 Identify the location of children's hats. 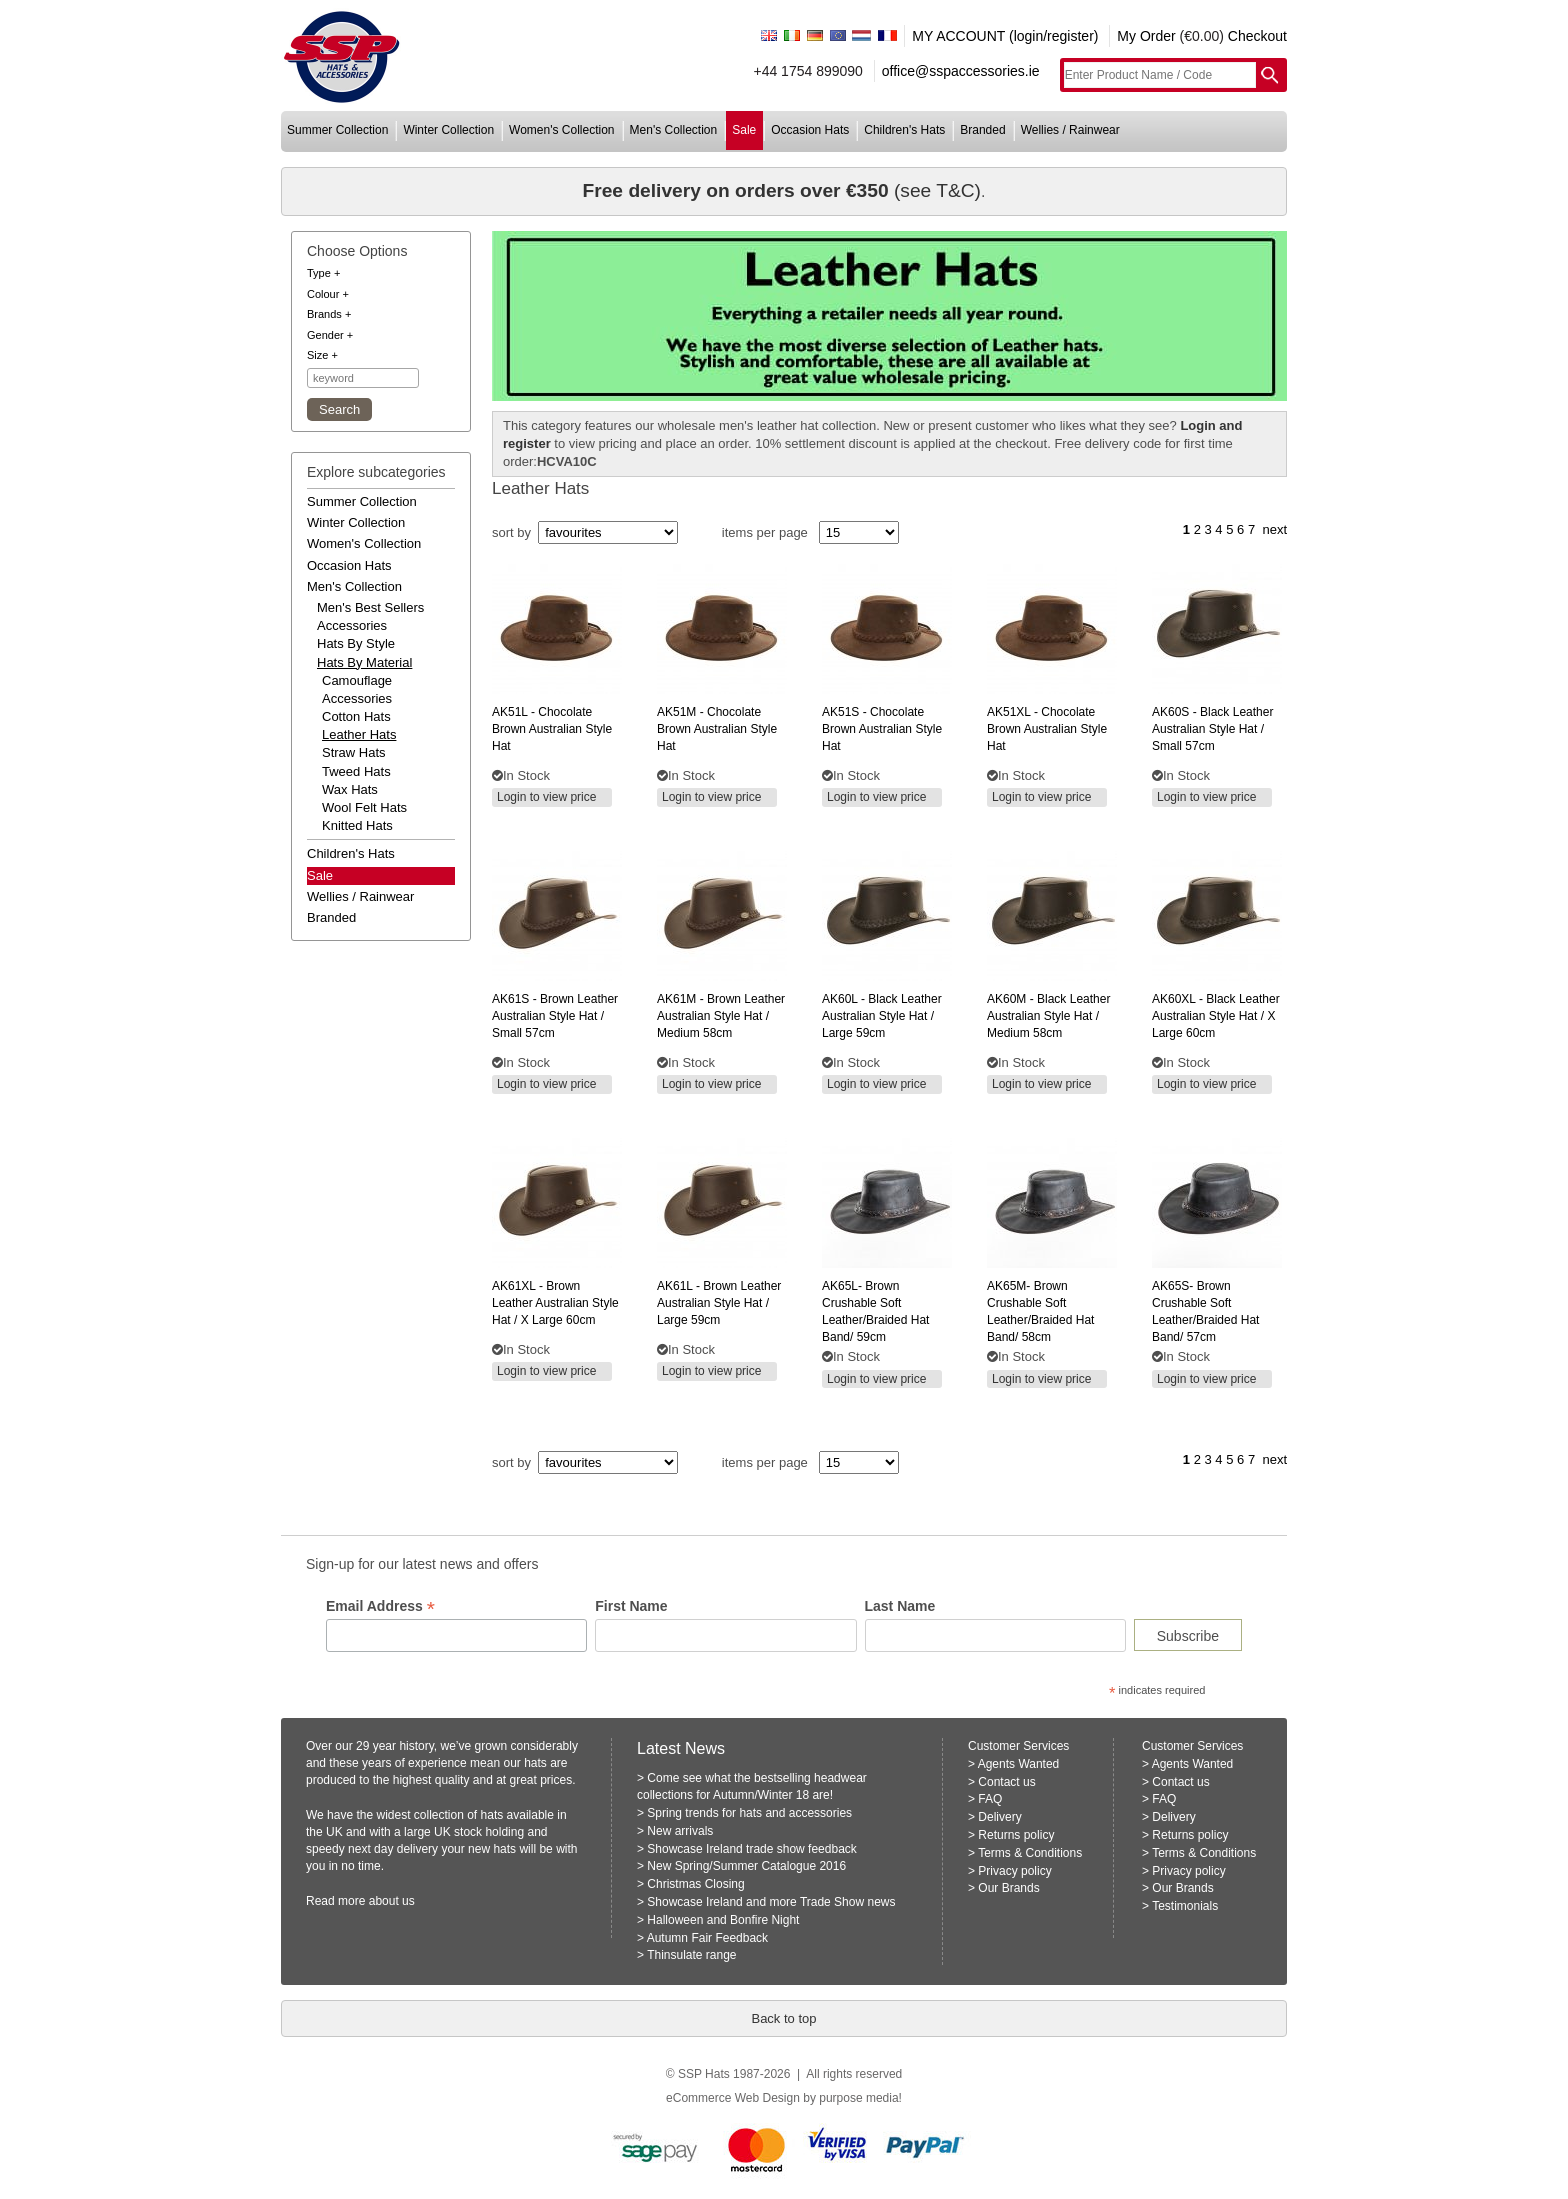
(904, 130).